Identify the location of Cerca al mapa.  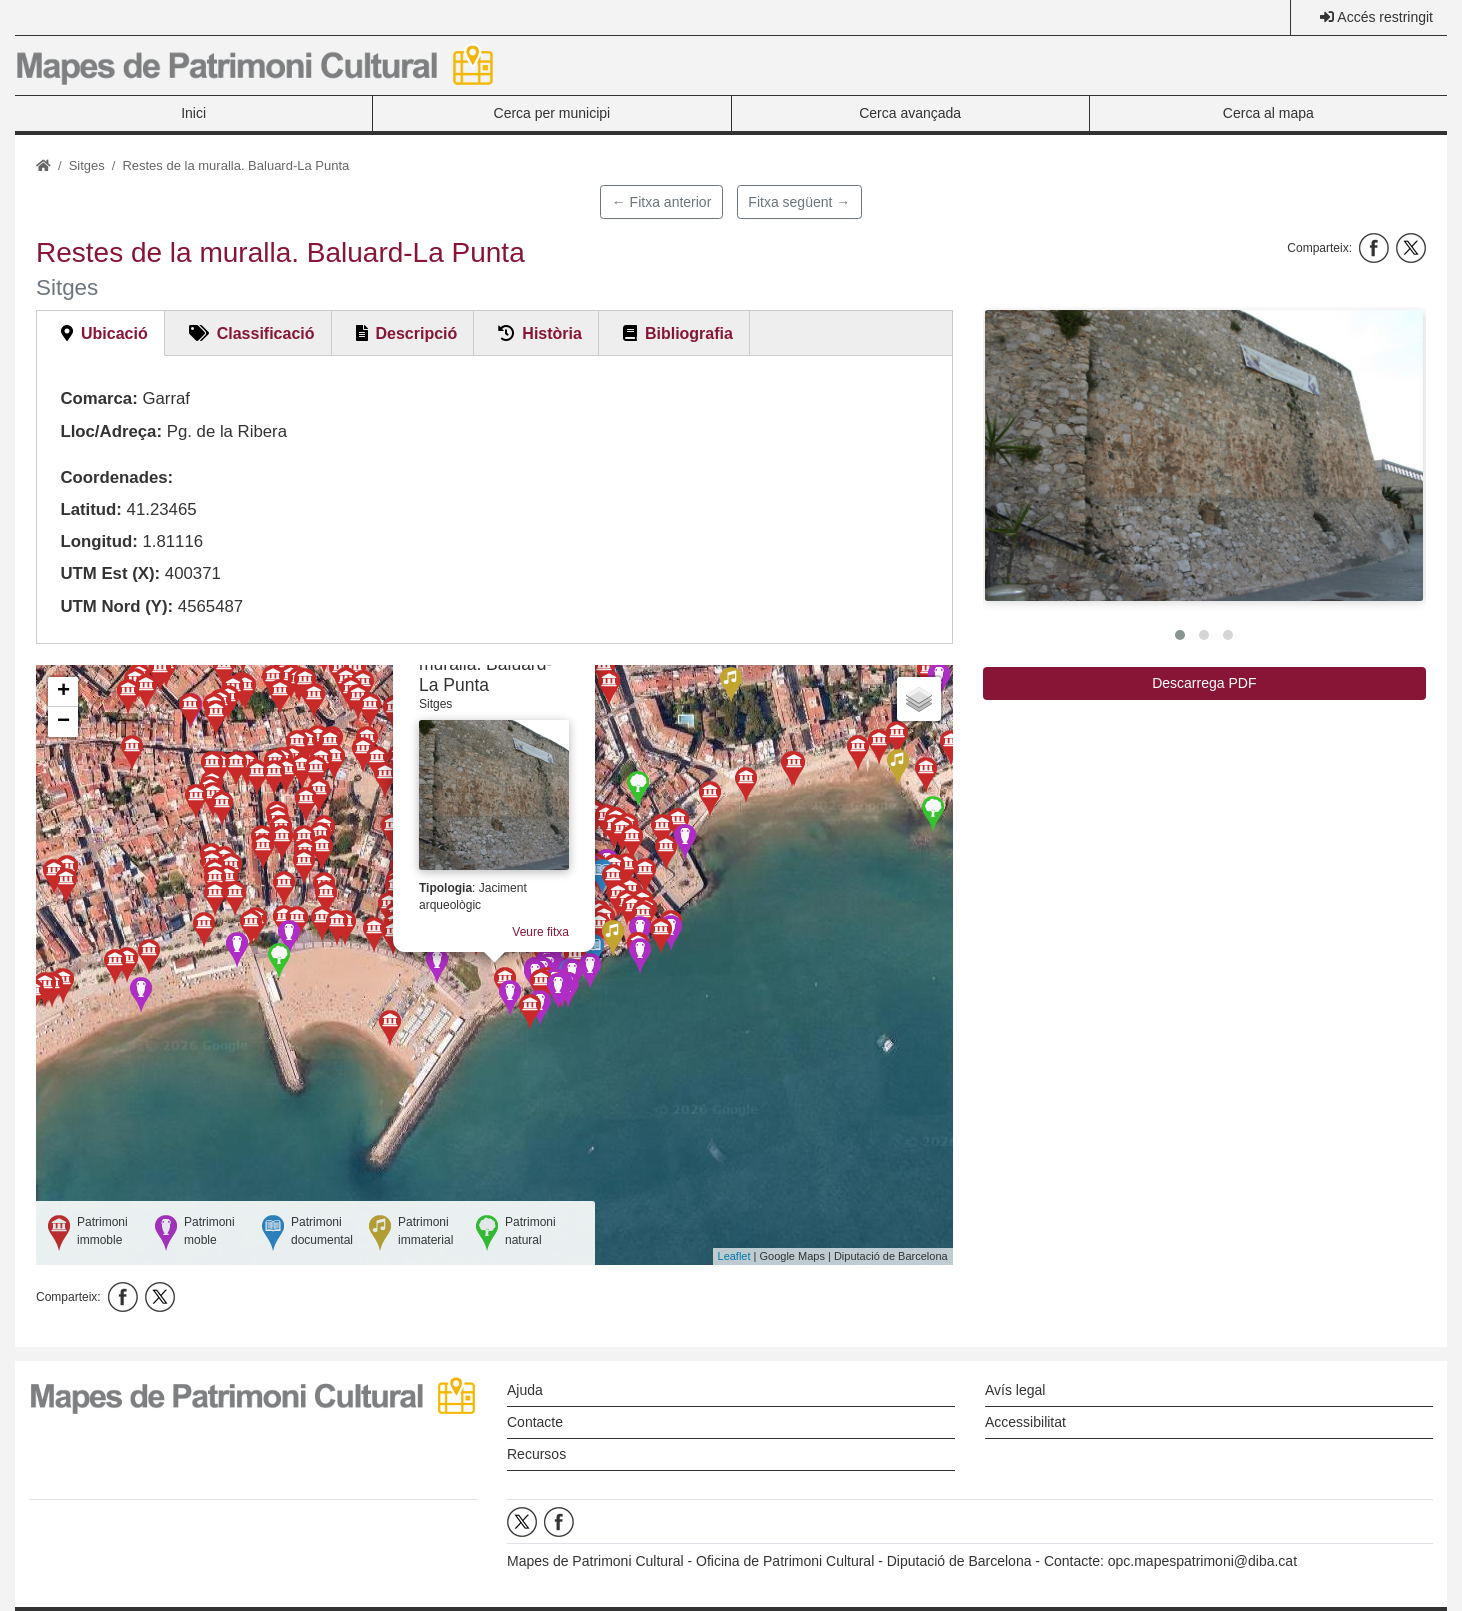
(1268, 113).